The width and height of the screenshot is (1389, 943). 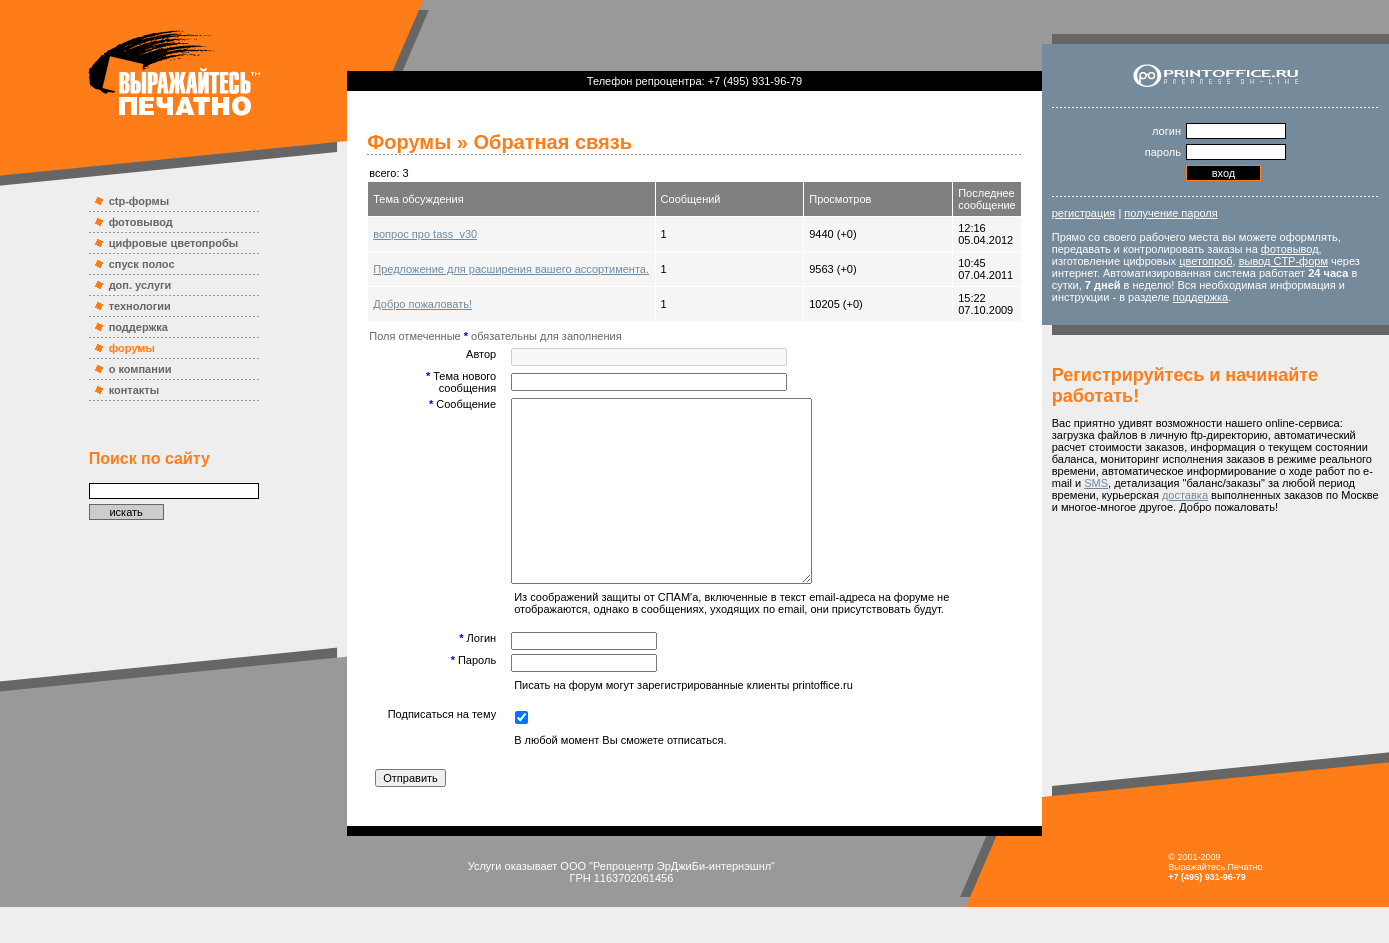 What do you see at coordinates (409, 142) in the screenshot?
I see `Форумы` at bounding box center [409, 142].